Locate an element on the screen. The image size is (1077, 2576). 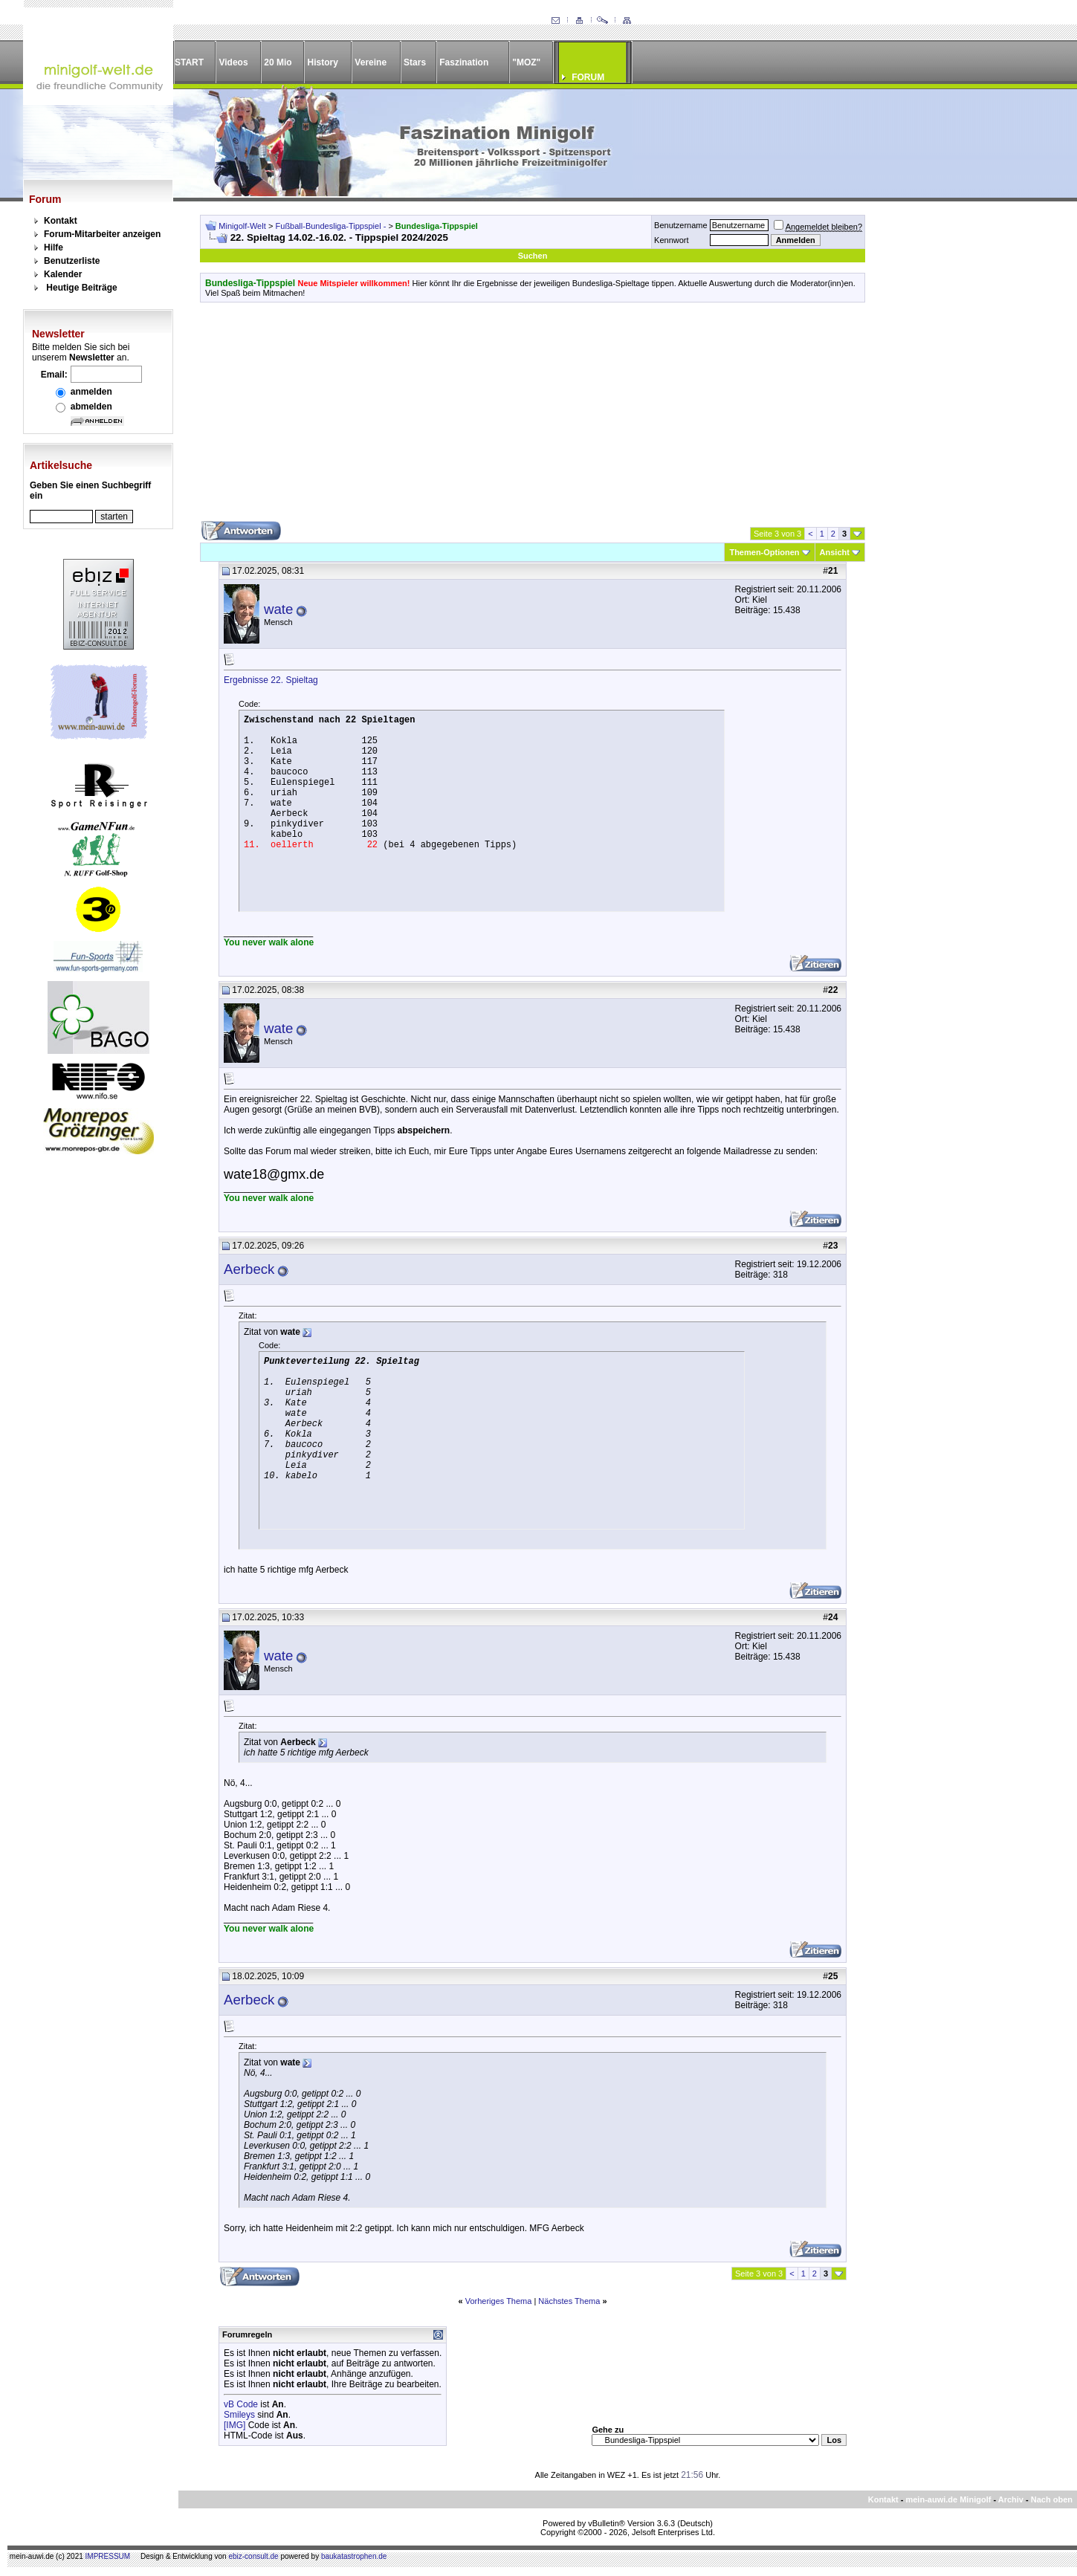
Benutzername is located at coordinates (681, 225).